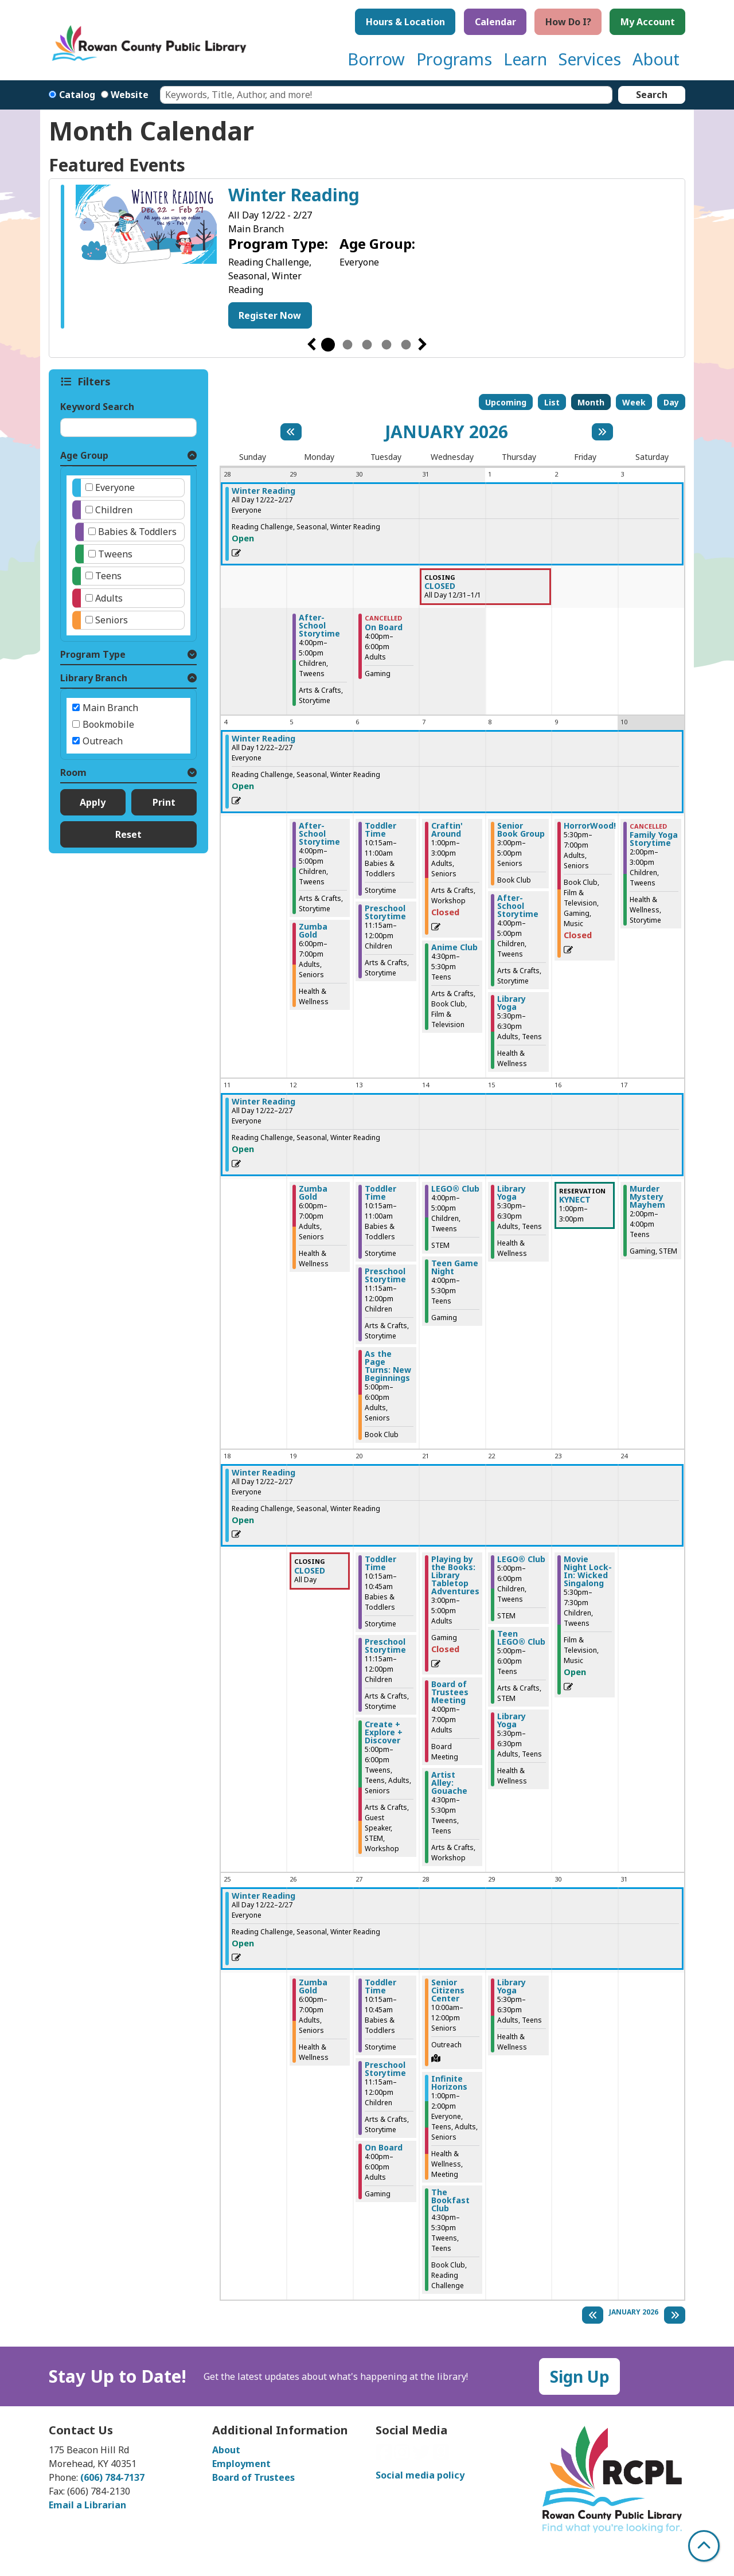 The height and width of the screenshot is (2576, 734). I want to click on Seniors, so click(111, 620).